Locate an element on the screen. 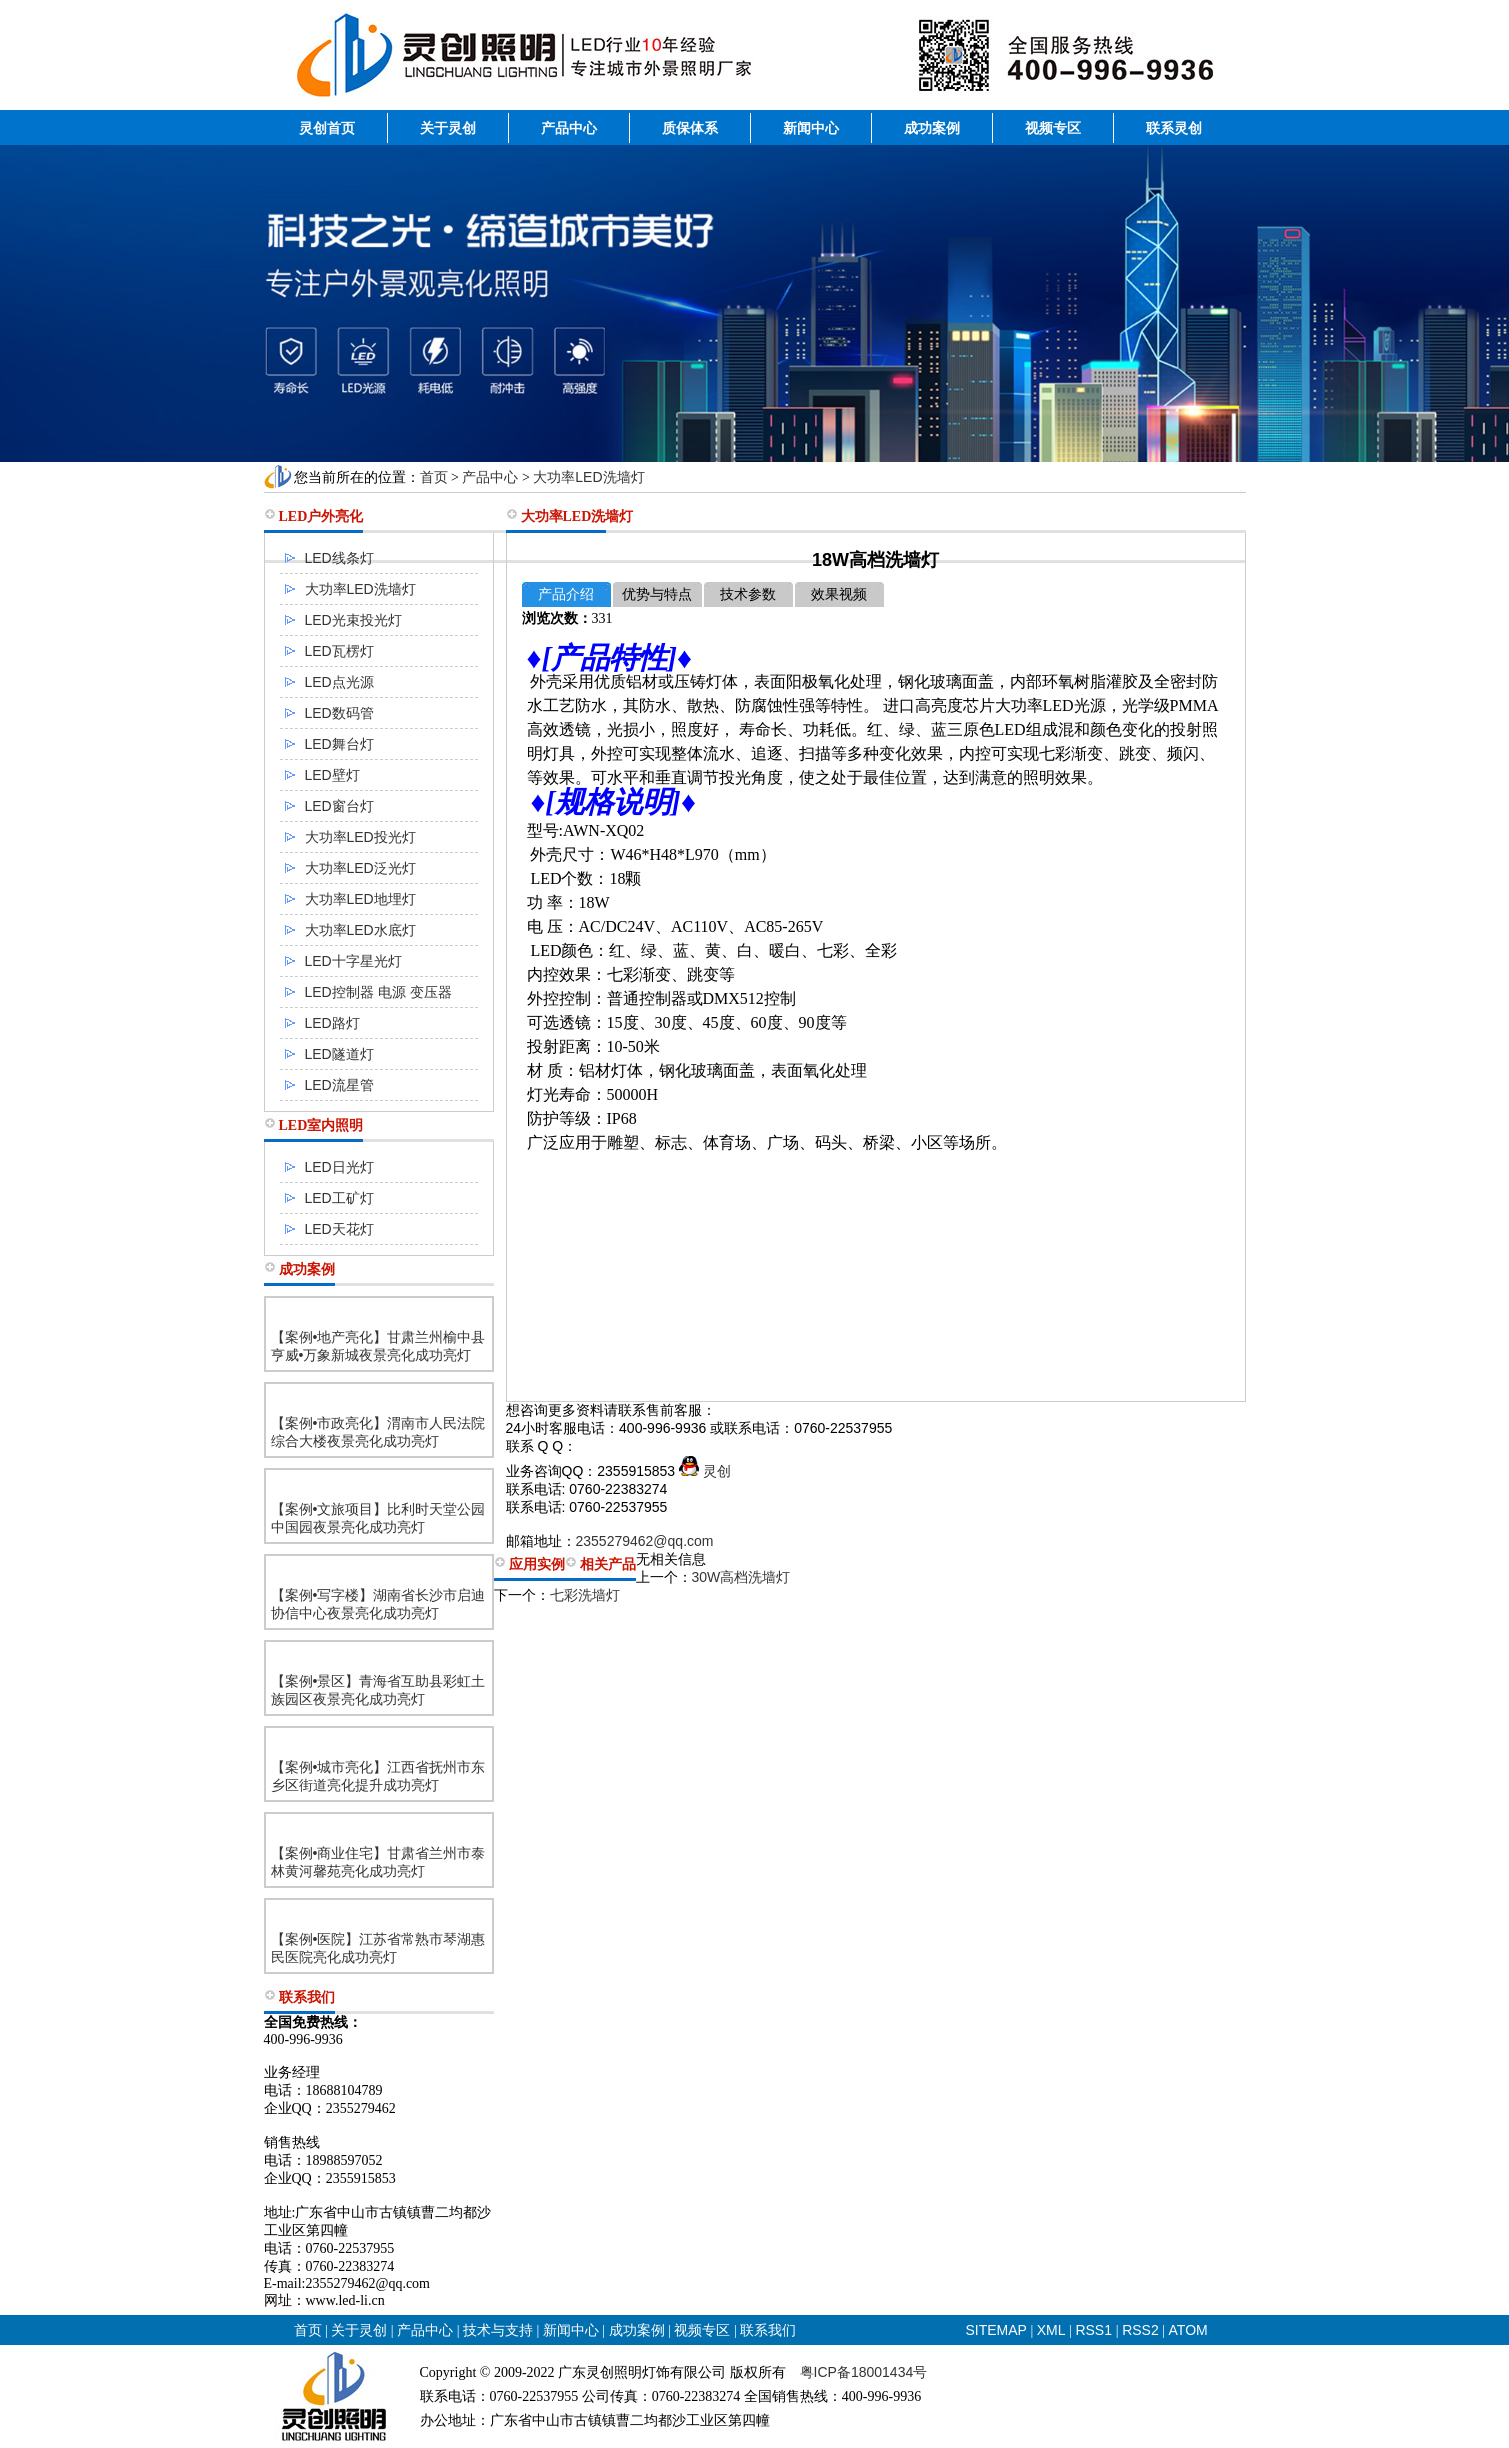  优势与特点 is located at coordinates (657, 594).